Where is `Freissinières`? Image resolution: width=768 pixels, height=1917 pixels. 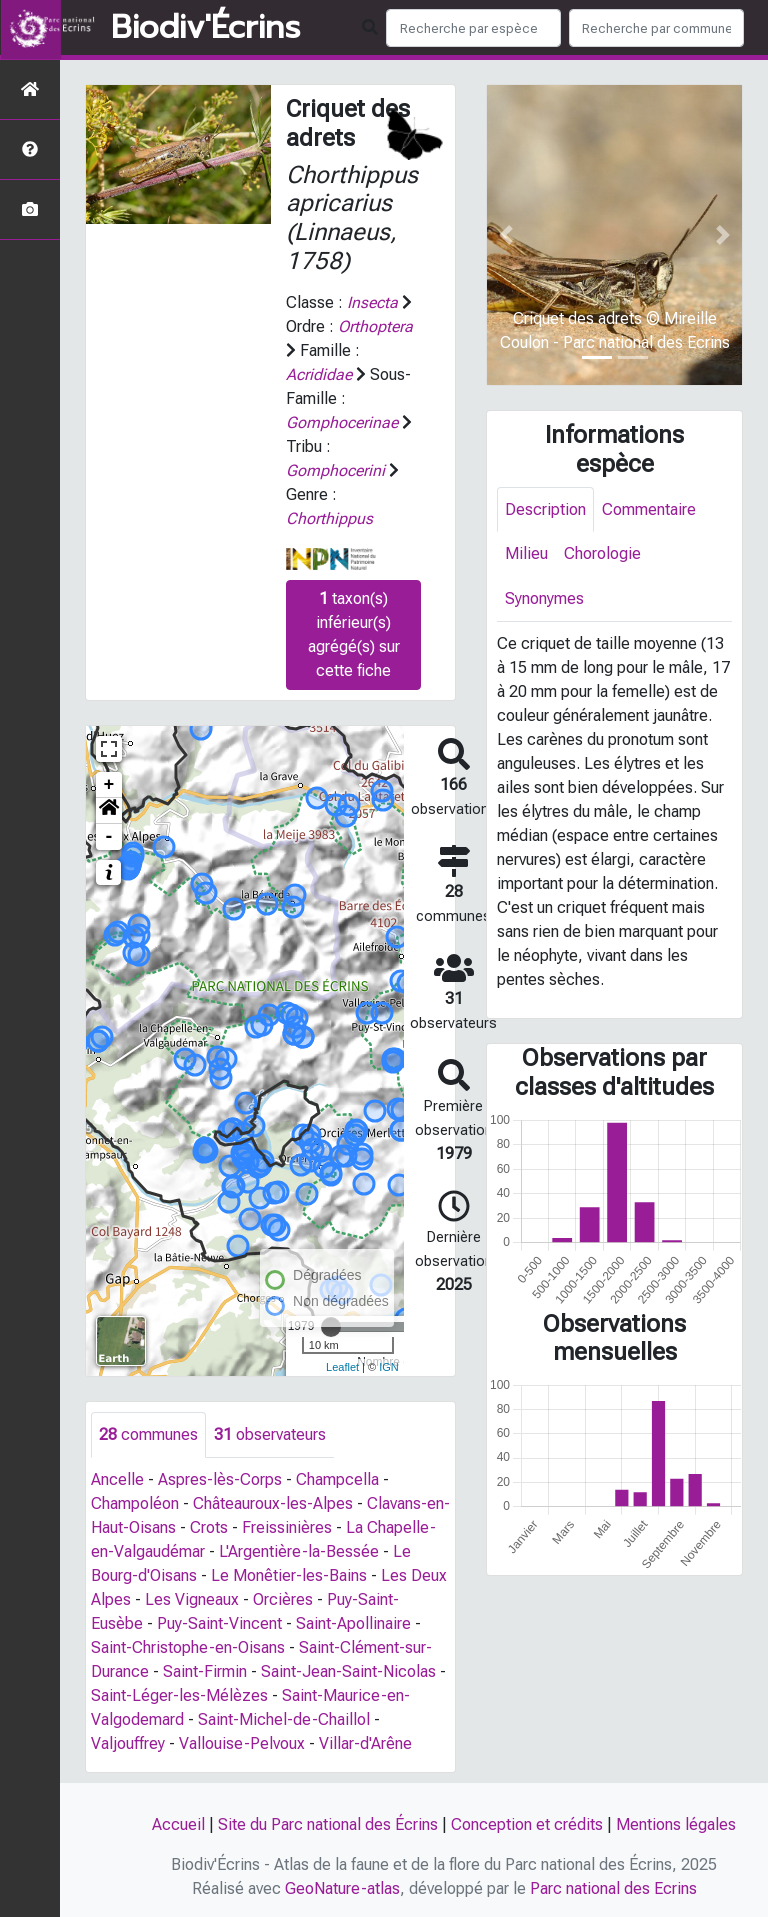 Freissinières is located at coordinates (287, 1527).